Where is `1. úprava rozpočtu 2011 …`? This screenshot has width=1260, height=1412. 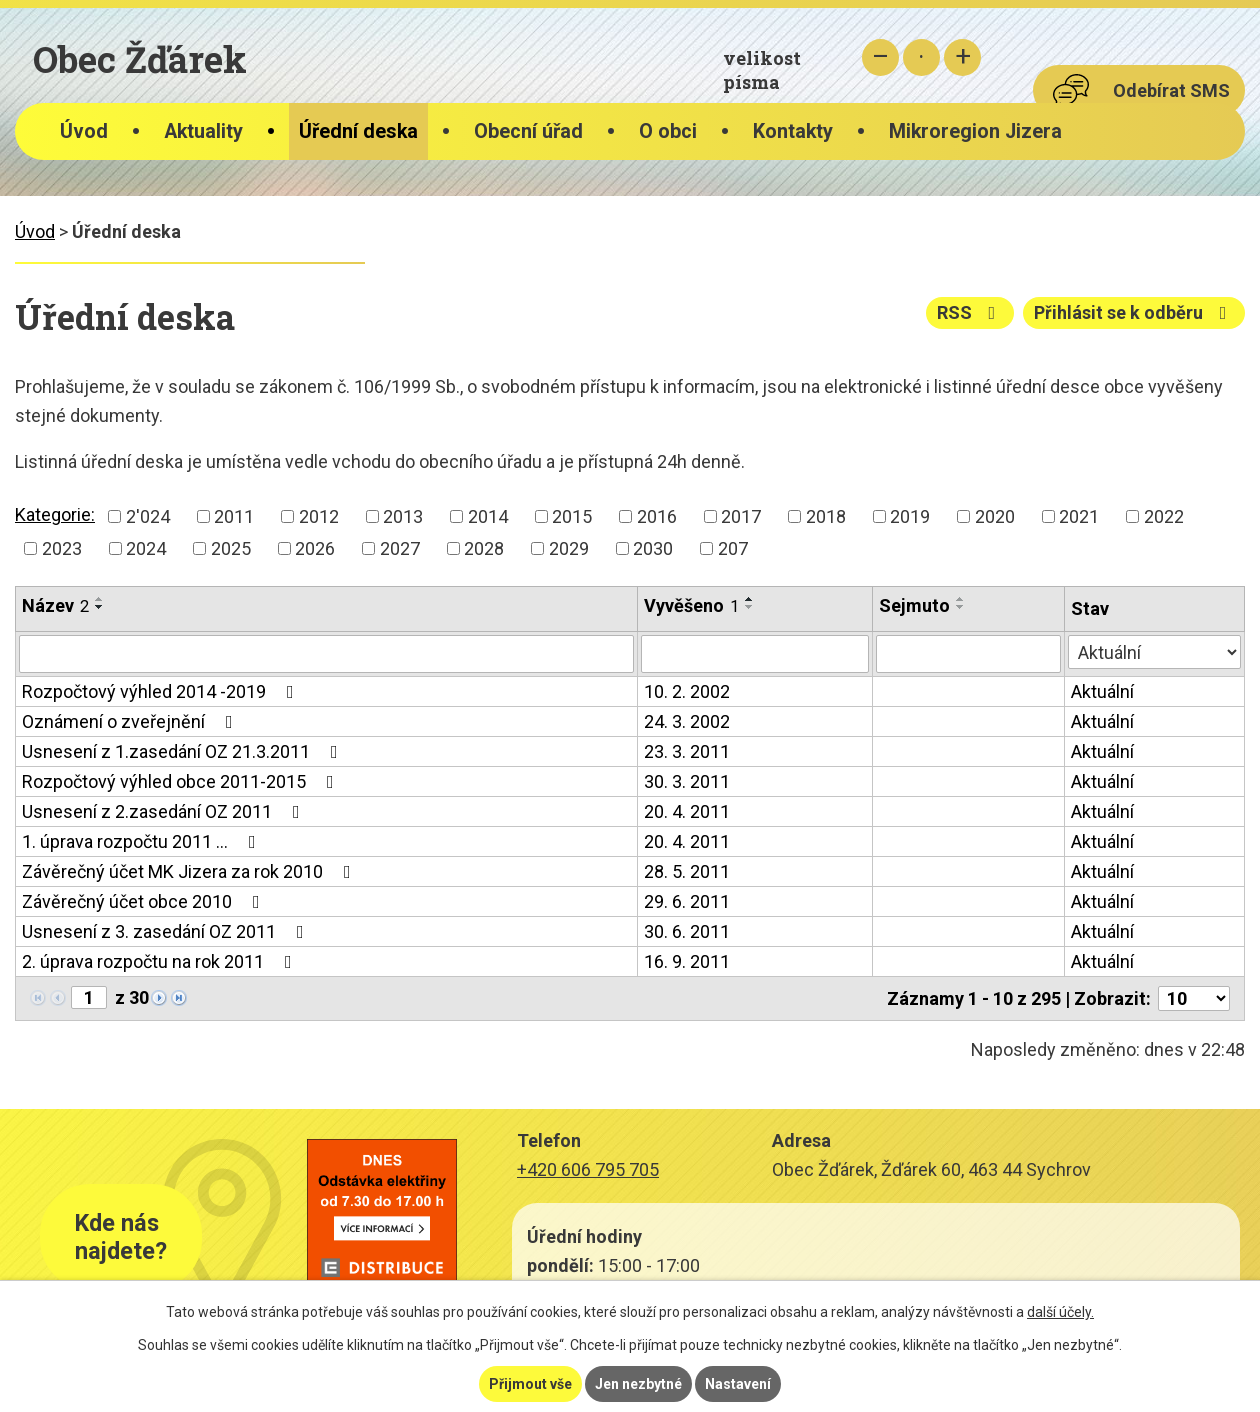 1. úprava rozpočtu 2011 … is located at coordinates (143, 841).